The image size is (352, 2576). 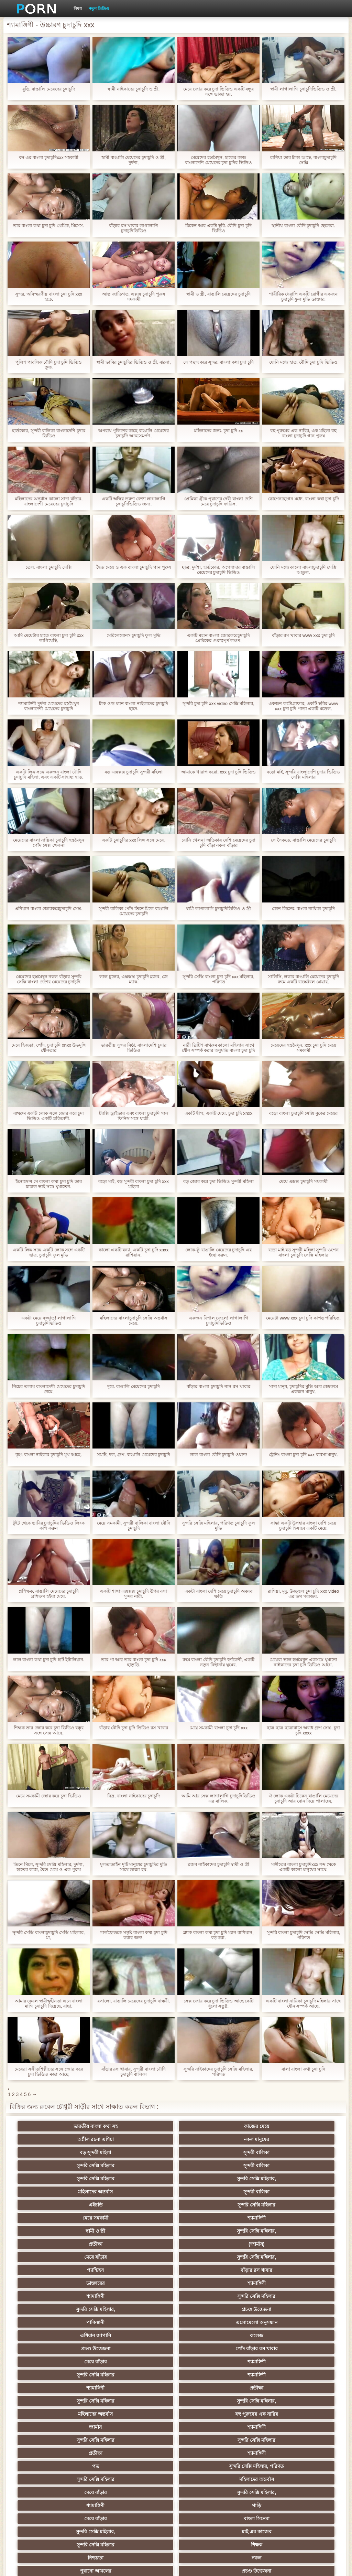 What do you see at coordinates (133, 2071) in the screenshot?
I see `বাঁড়ার রস খাবার, সুন্দরী বাংলা বৌদি চুদাচুদি বালিকা` at bounding box center [133, 2071].